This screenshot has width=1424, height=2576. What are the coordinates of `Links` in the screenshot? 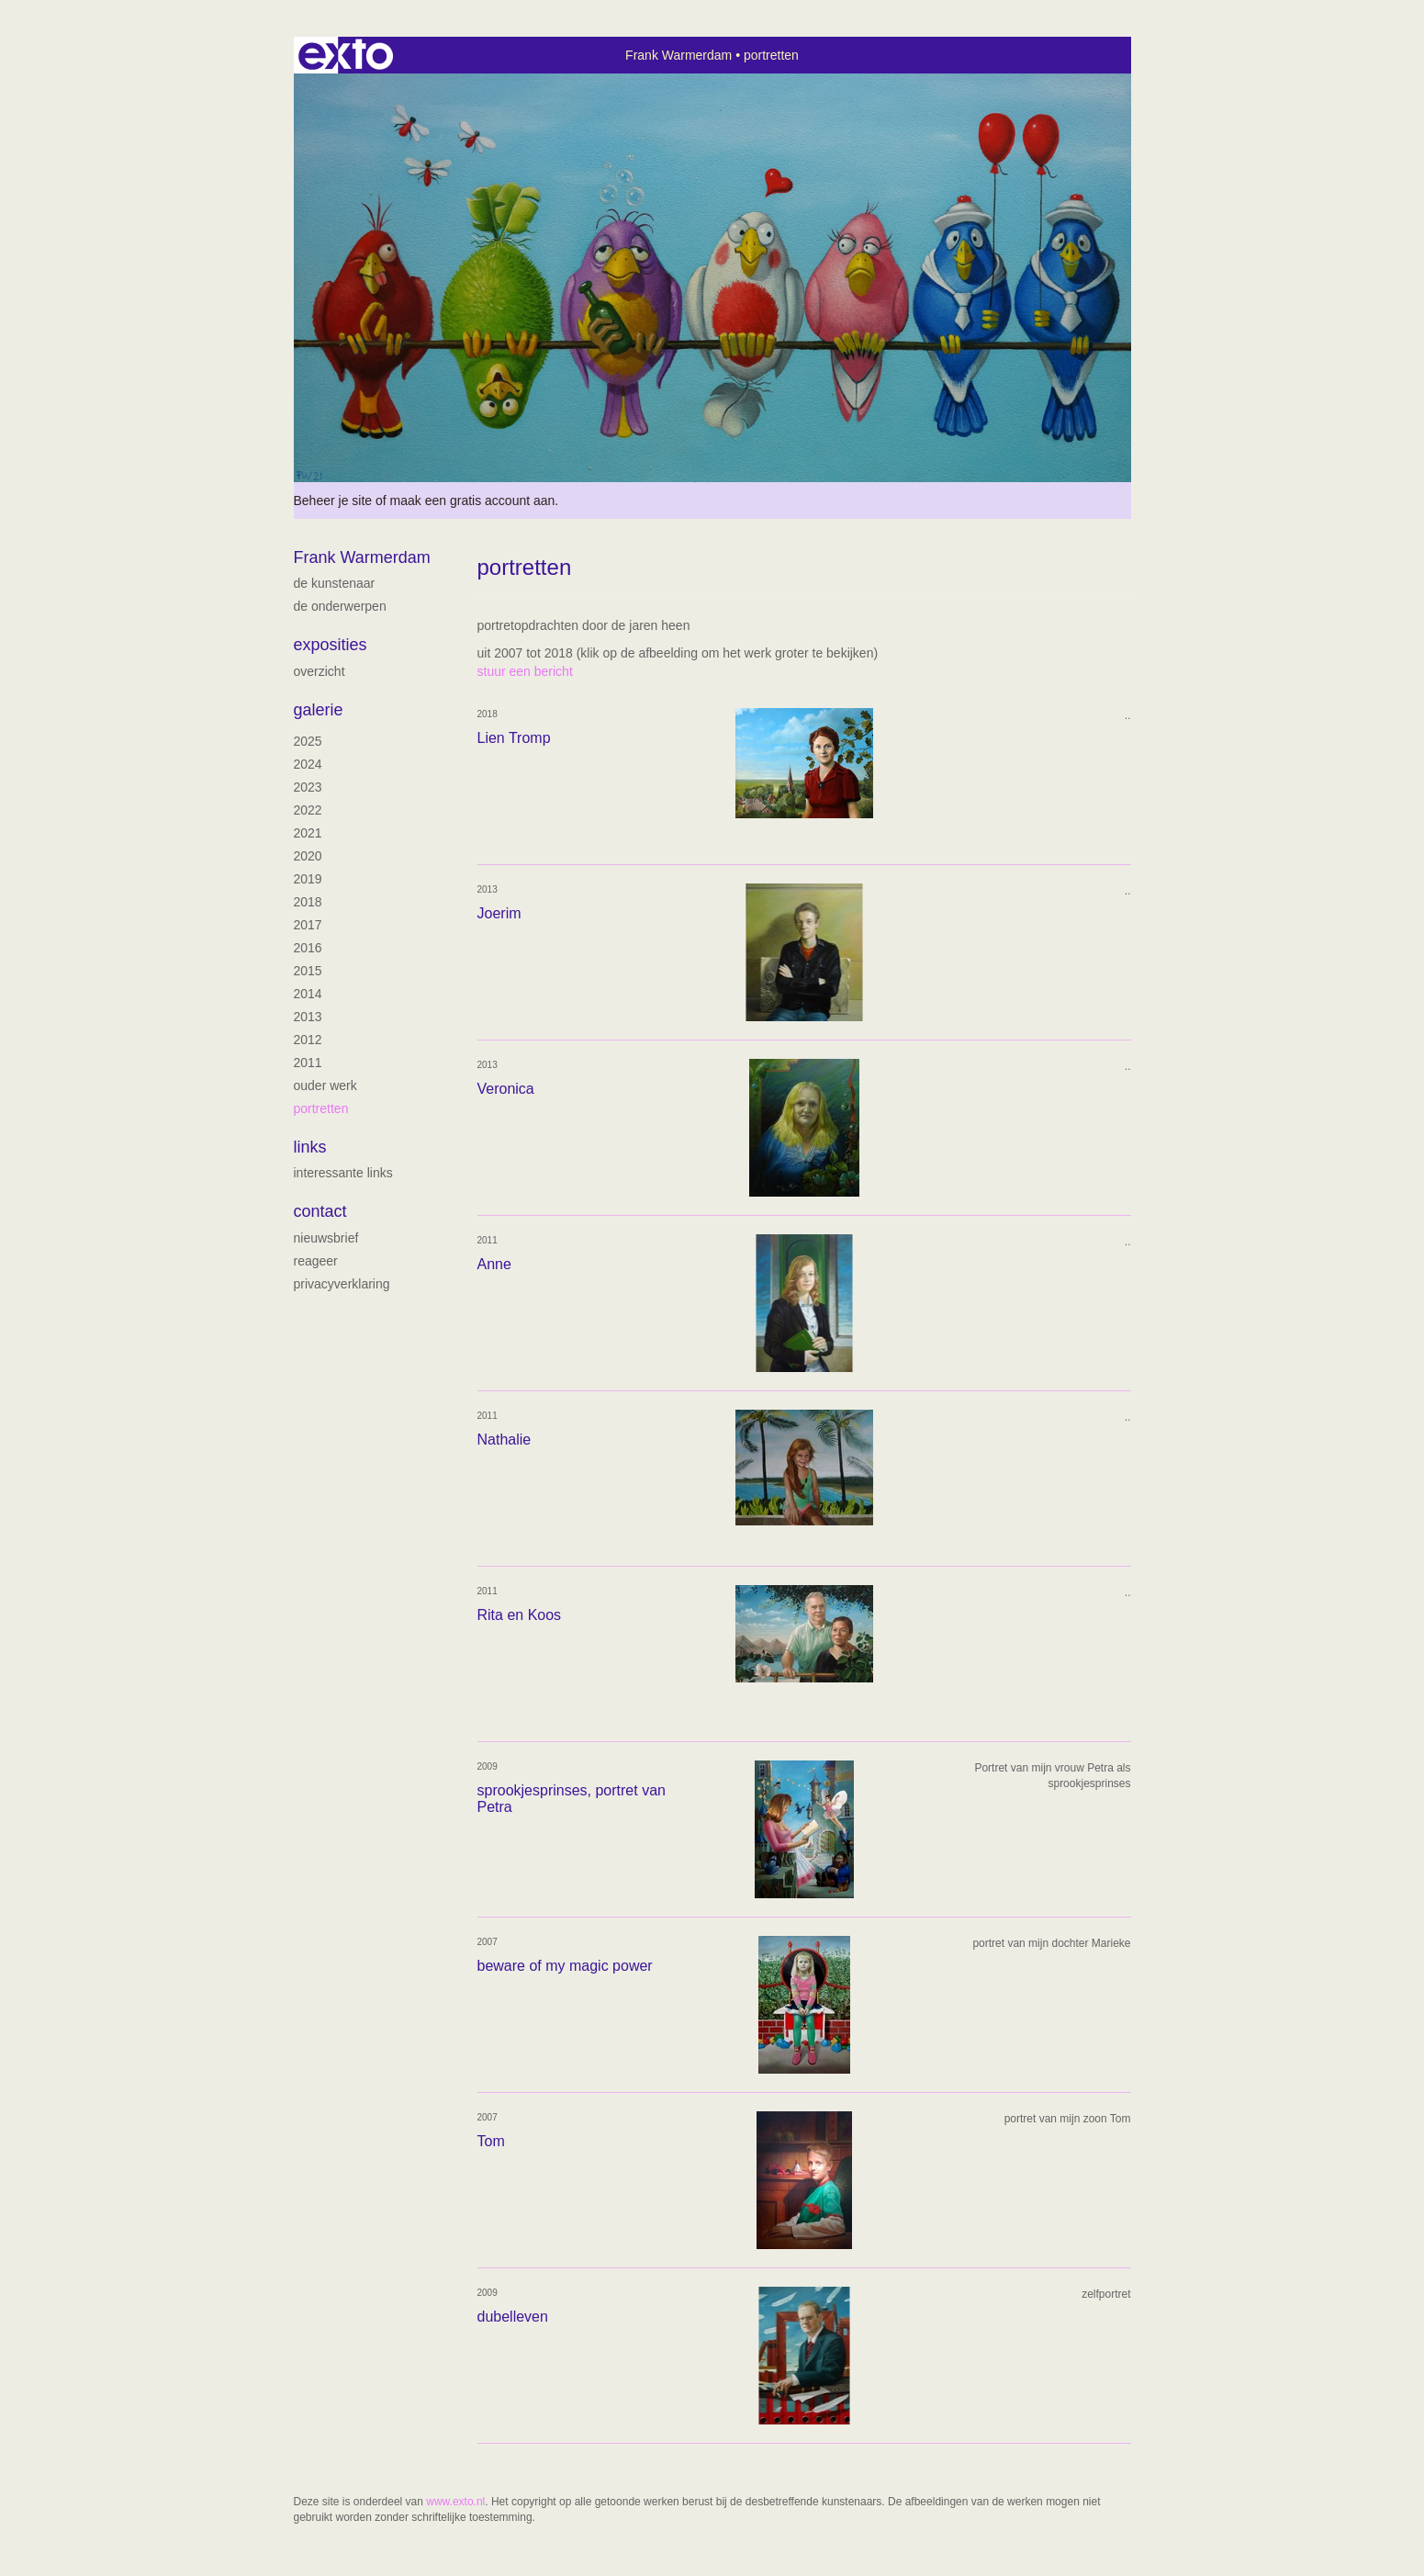 It's located at (310, 1147).